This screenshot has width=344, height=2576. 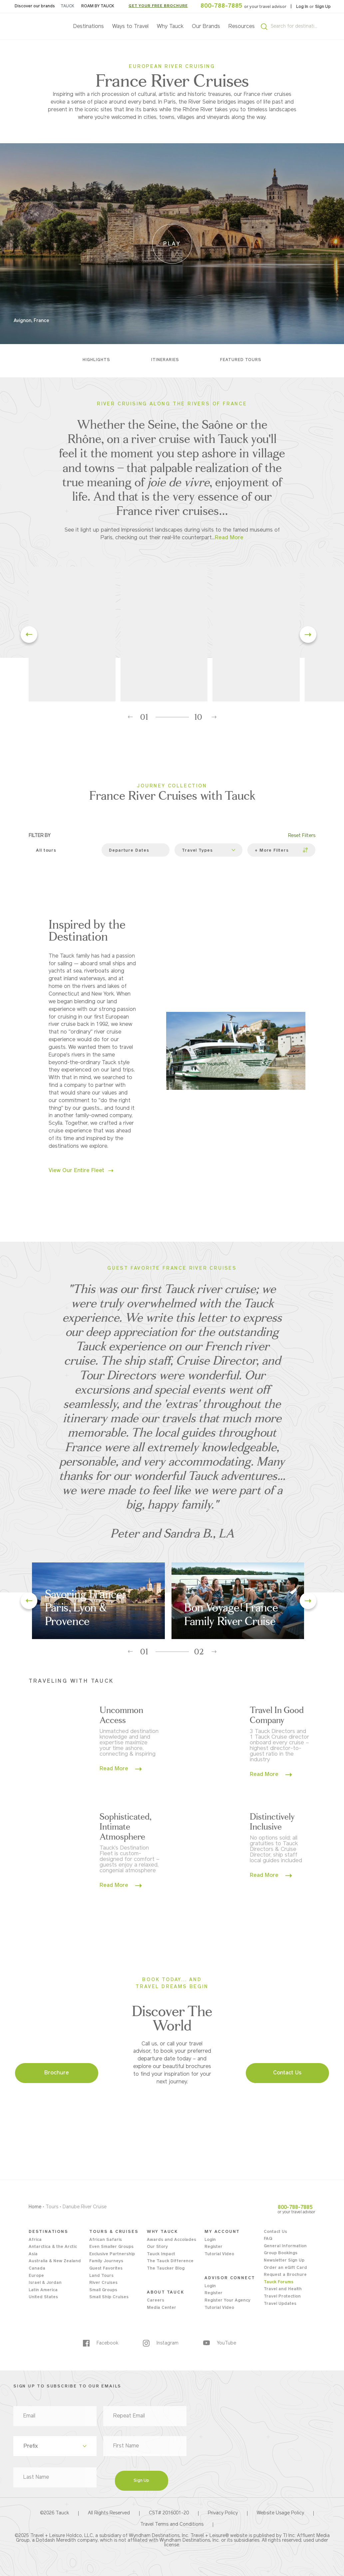 What do you see at coordinates (275, 2232) in the screenshot?
I see `Contact Us` at bounding box center [275, 2232].